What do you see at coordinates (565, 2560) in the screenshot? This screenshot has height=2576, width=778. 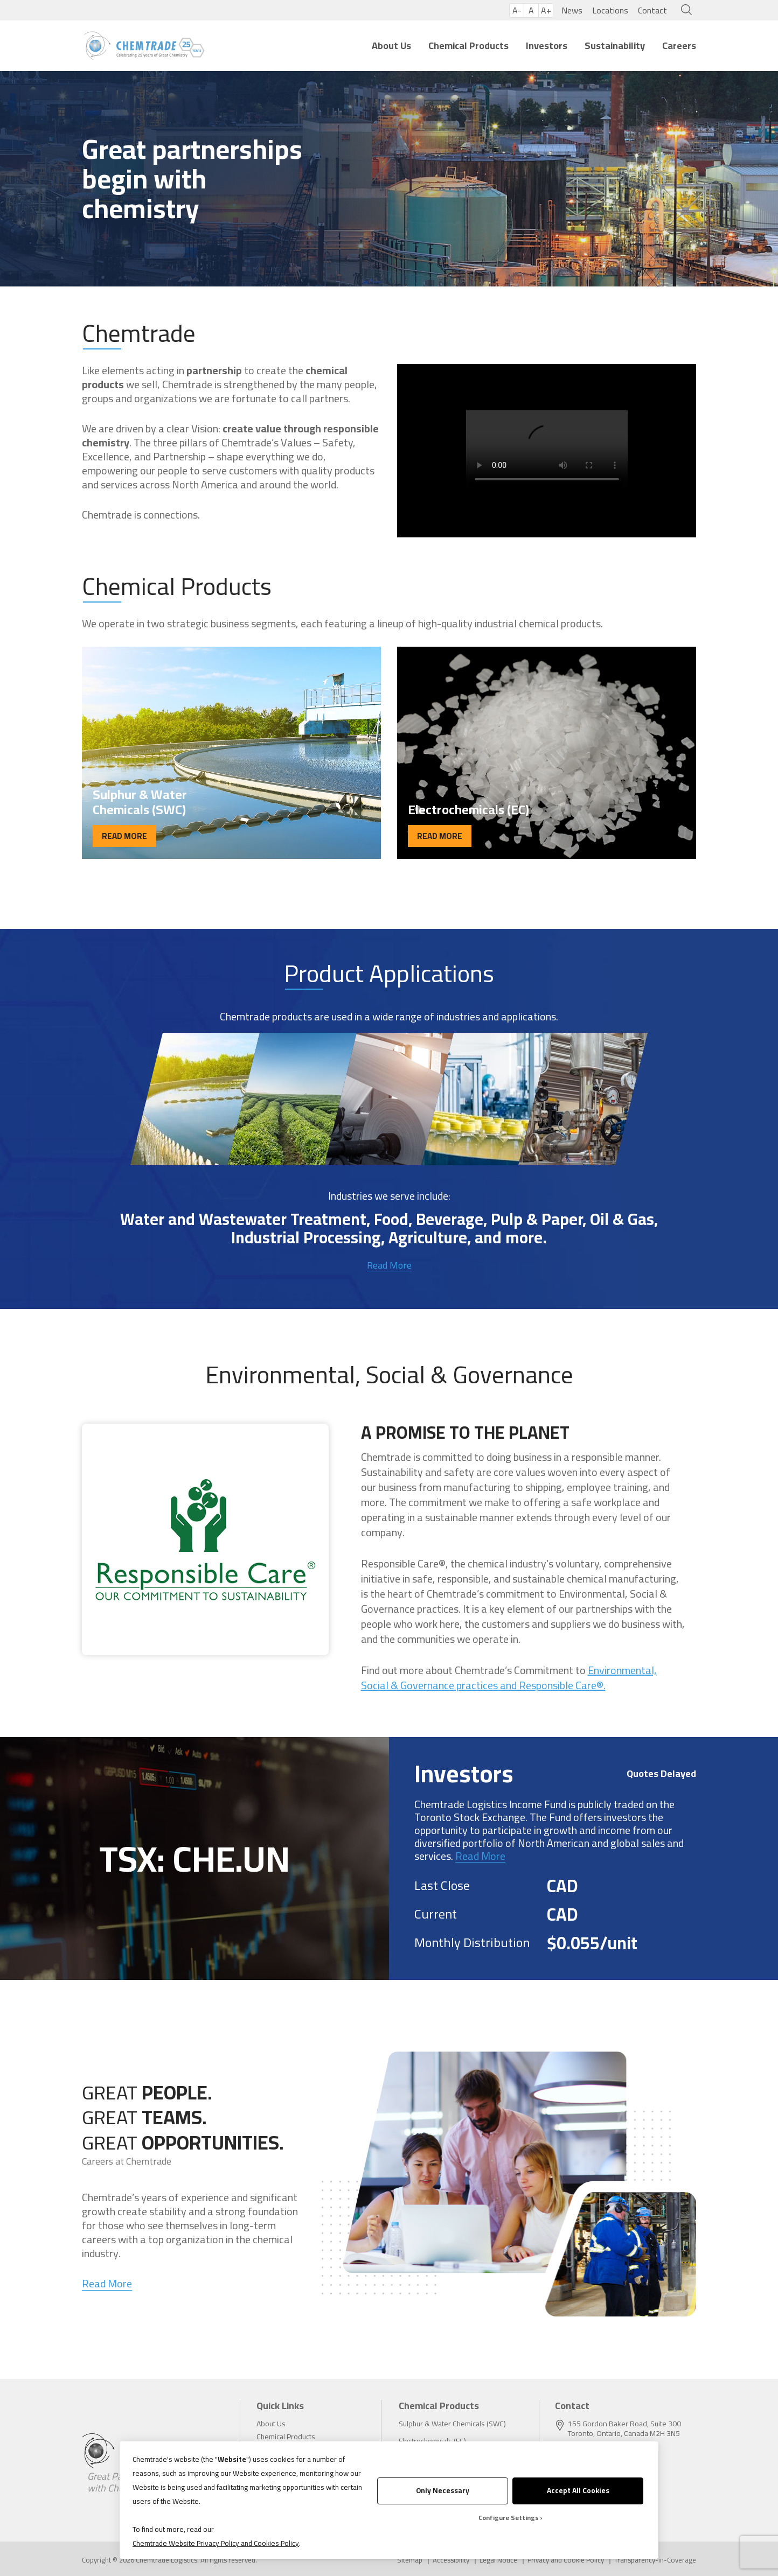 I see `Privacy and Cookie Policy` at bounding box center [565, 2560].